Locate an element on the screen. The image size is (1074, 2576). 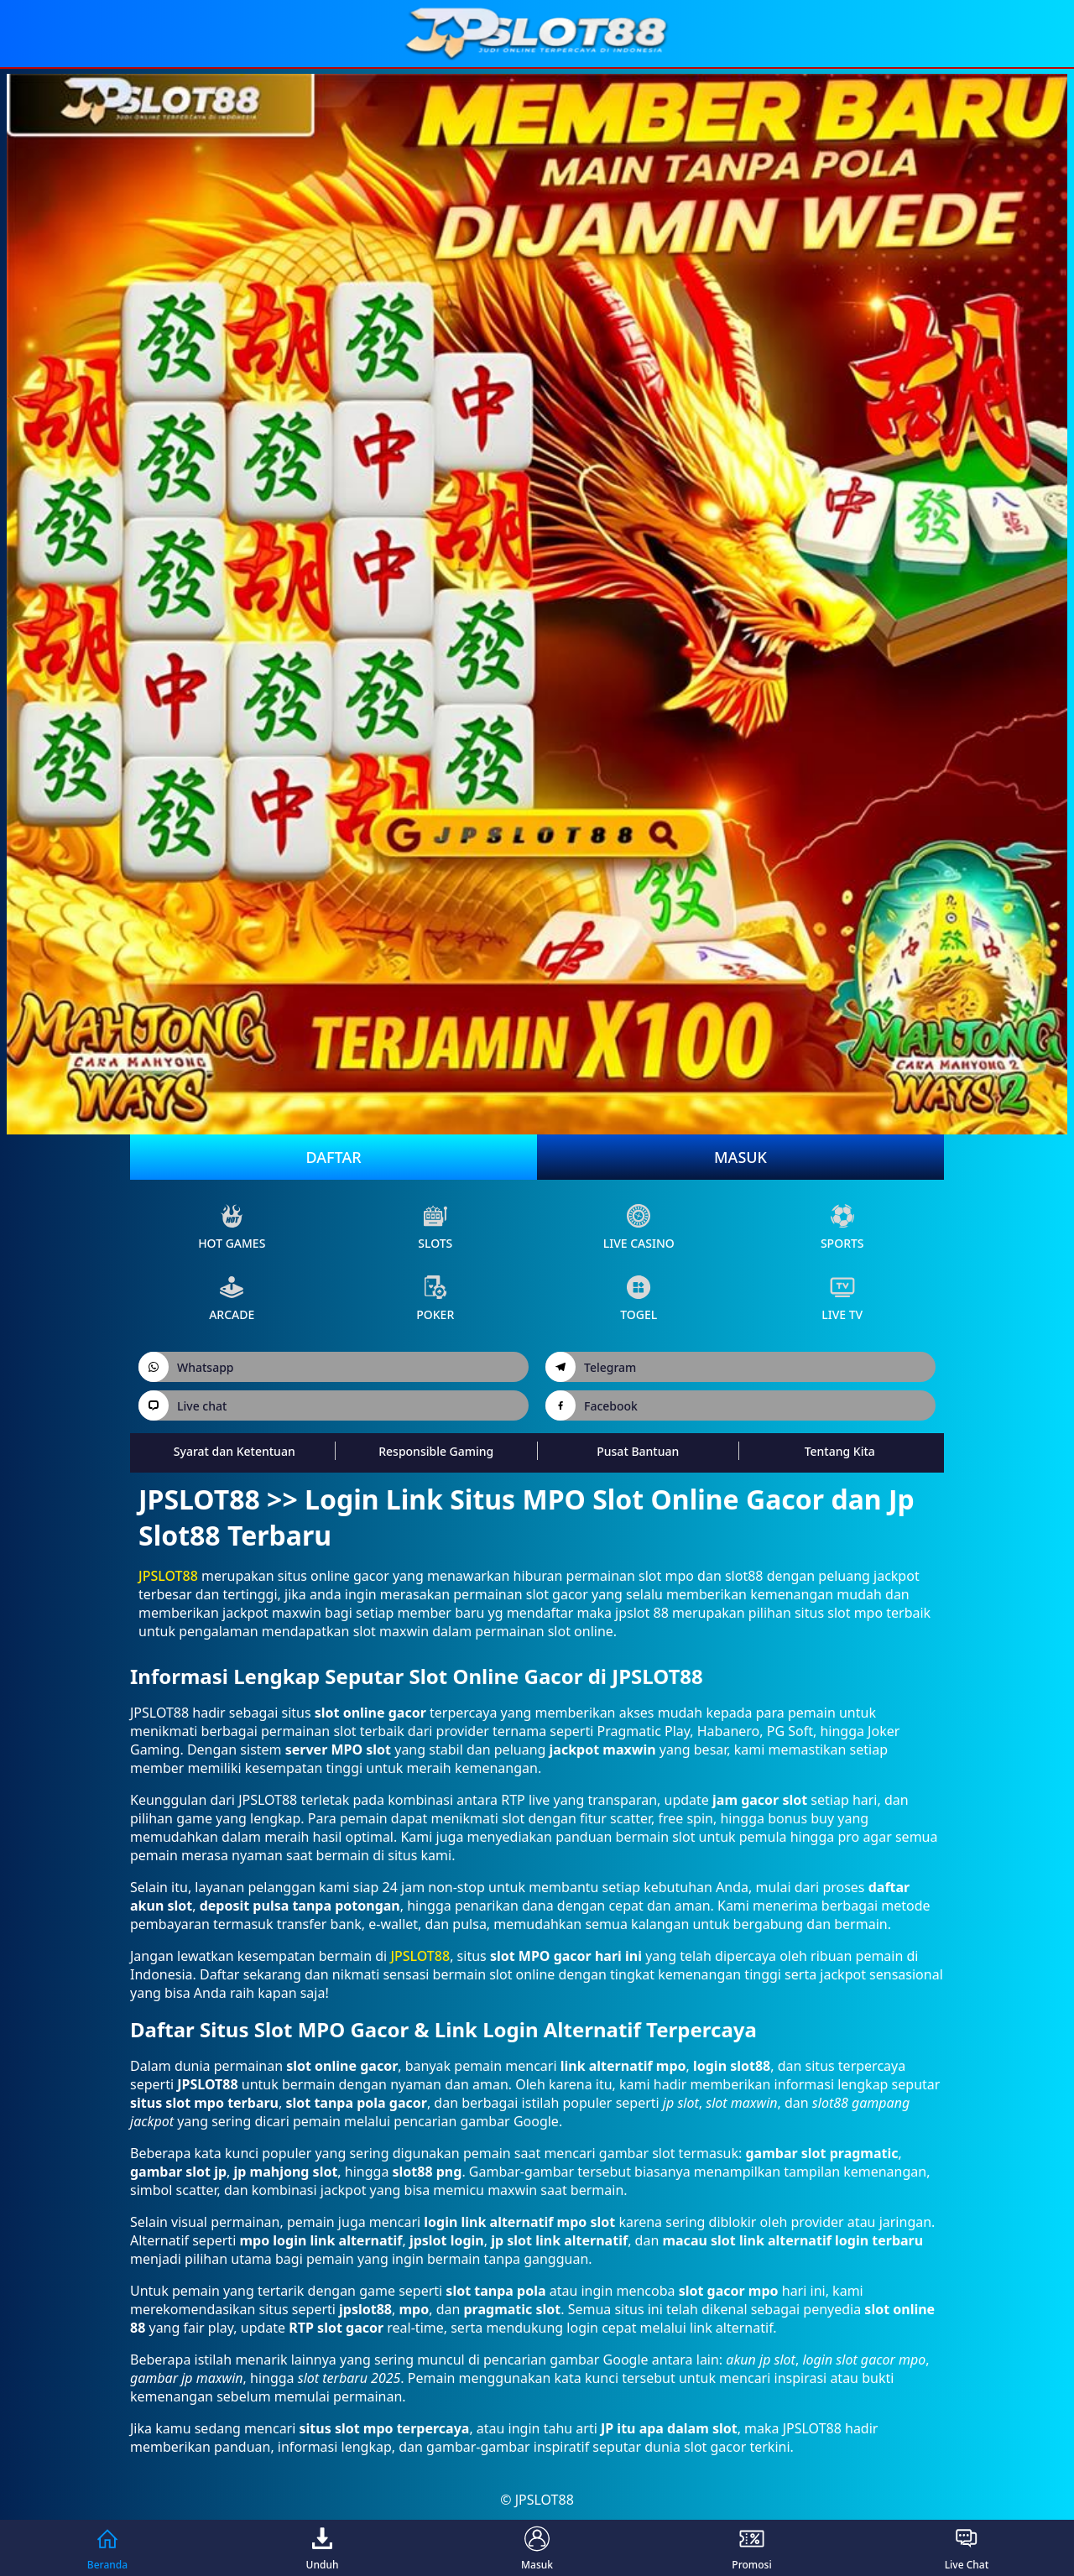
poker is located at coordinates (435, 1298).